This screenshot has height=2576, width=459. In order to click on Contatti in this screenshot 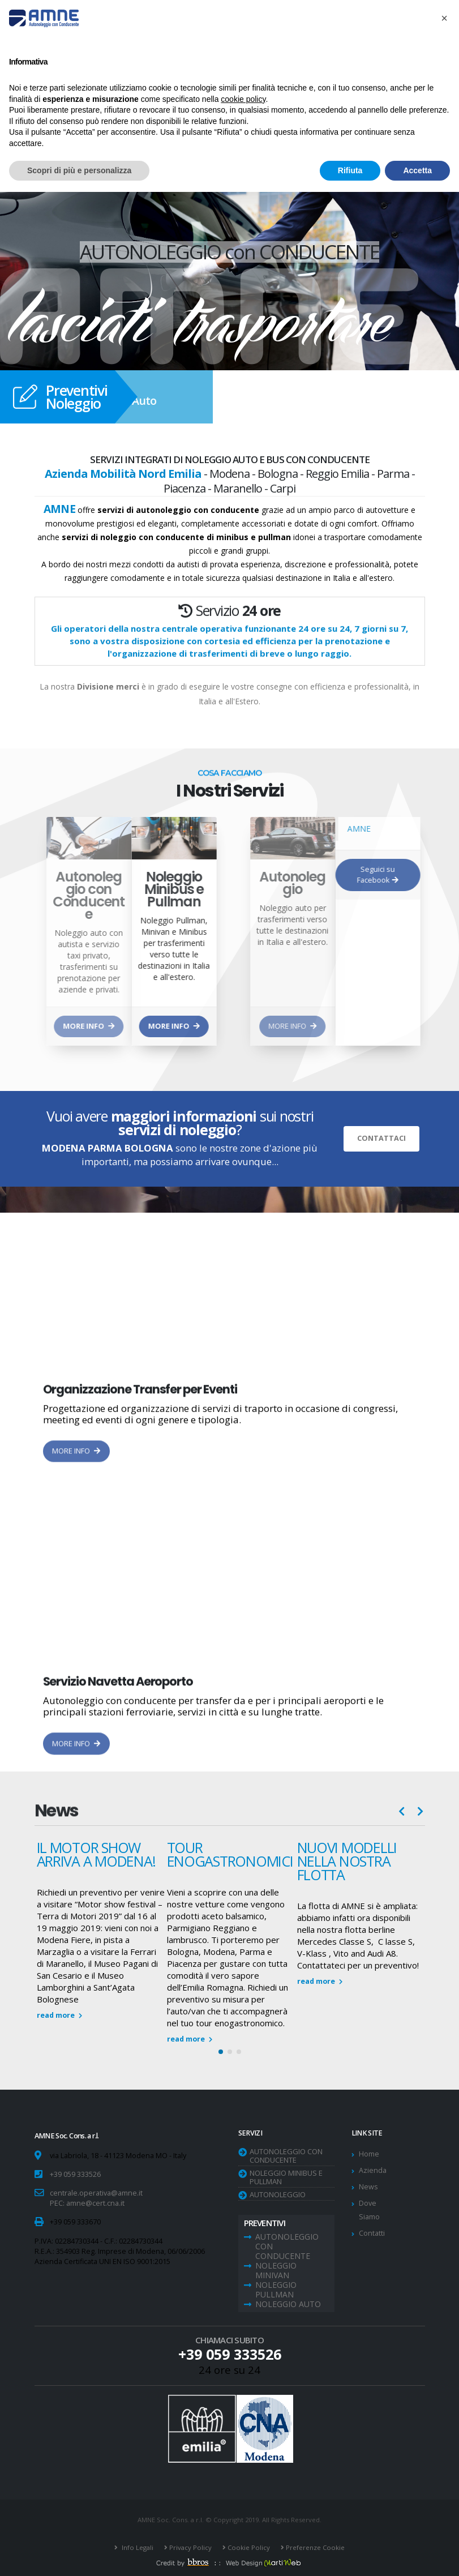, I will do `click(372, 2233)`.